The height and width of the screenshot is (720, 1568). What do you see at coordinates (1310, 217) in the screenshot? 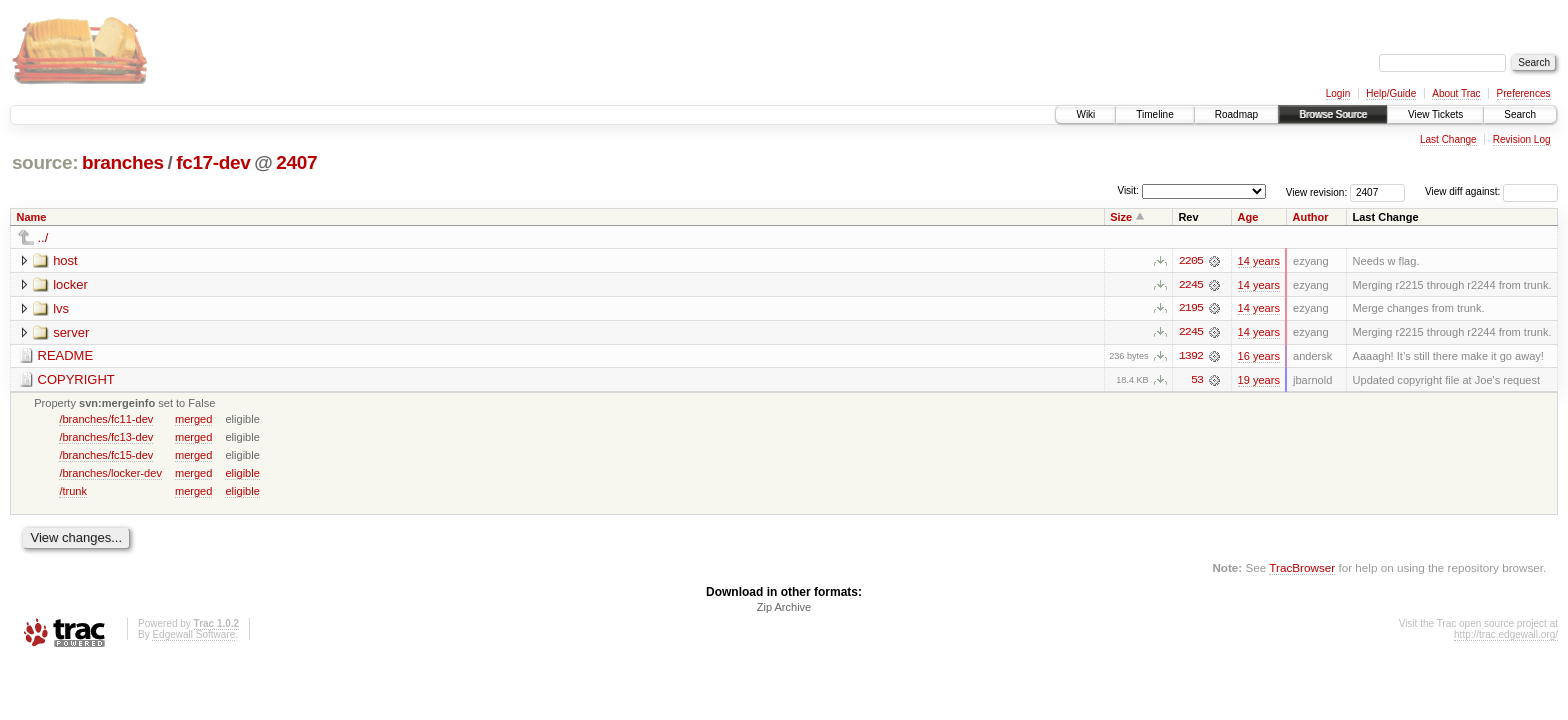
I see `Author` at bounding box center [1310, 217].